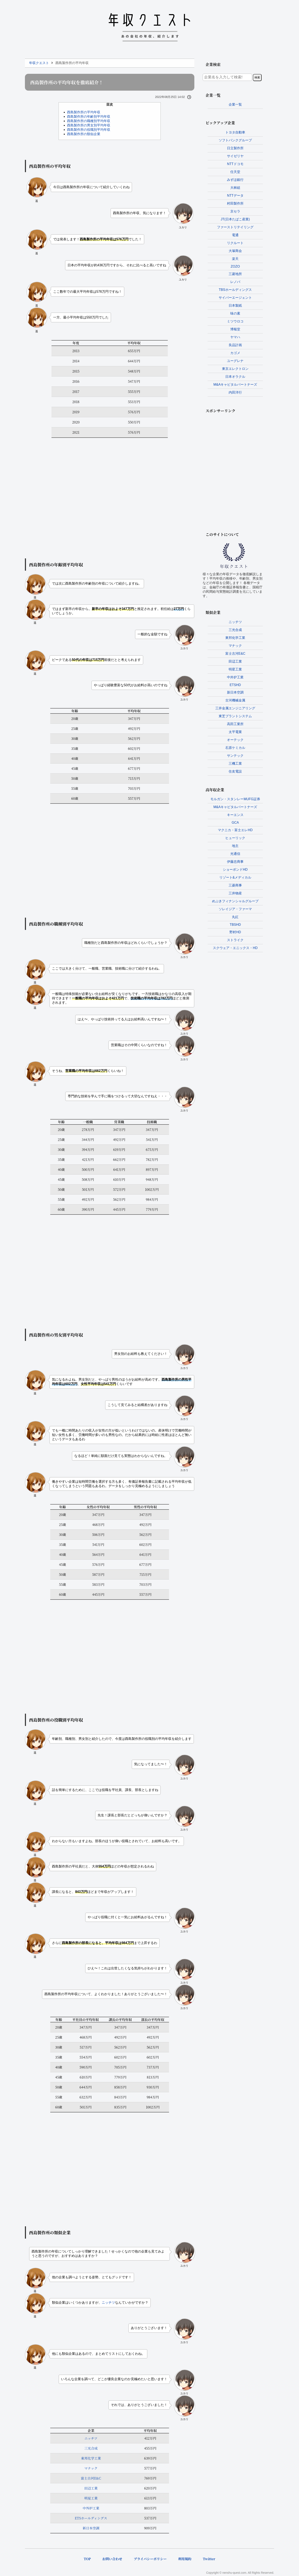 The width and height of the screenshot is (299, 2576). I want to click on ヒューリック, so click(235, 838).